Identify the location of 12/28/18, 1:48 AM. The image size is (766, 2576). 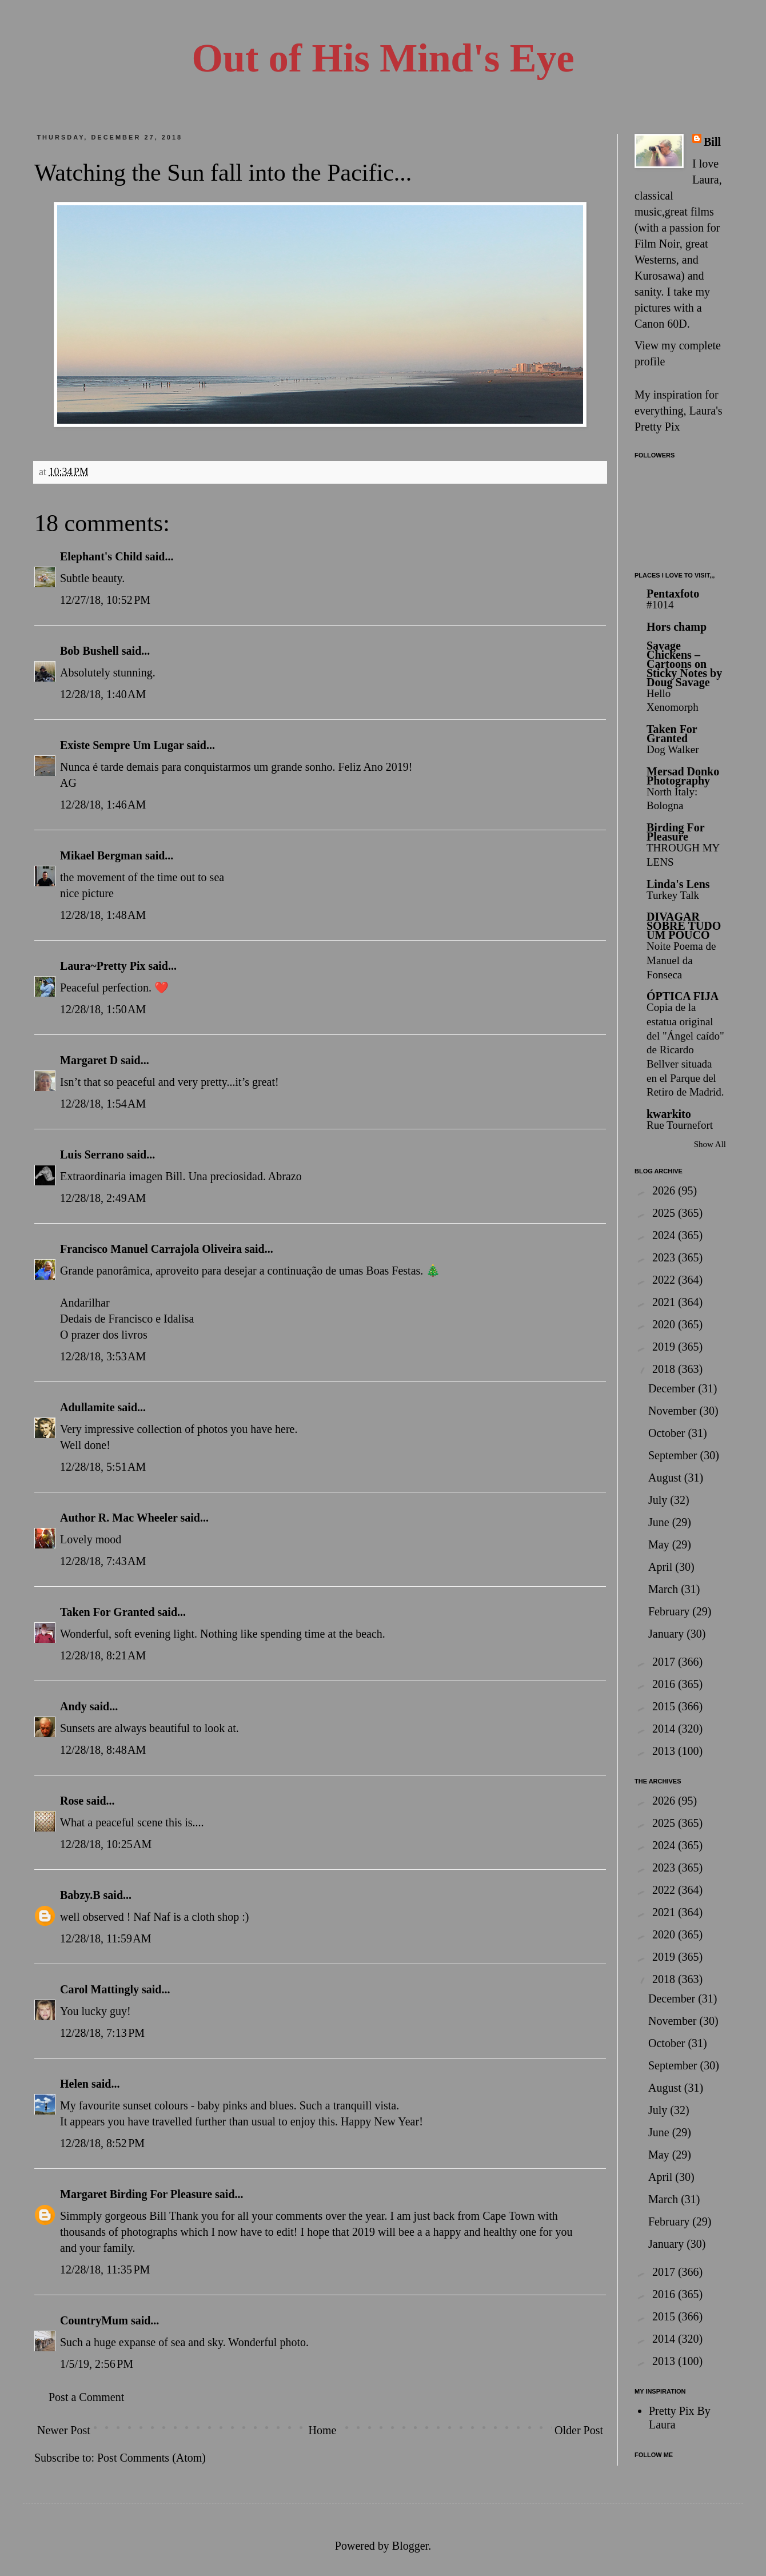
(103, 915).